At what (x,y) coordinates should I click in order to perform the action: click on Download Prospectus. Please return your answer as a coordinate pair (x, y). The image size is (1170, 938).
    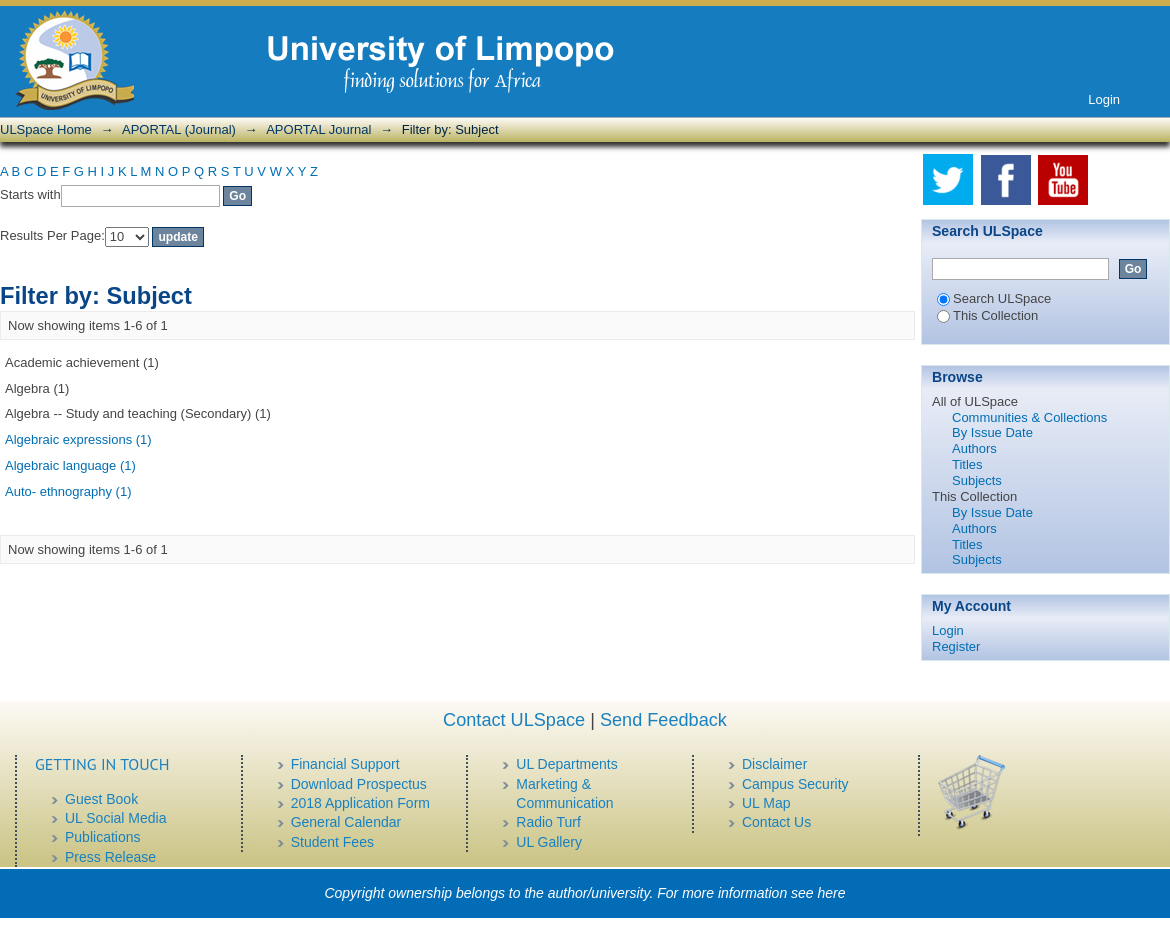
    Looking at the image, I should click on (359, 784).